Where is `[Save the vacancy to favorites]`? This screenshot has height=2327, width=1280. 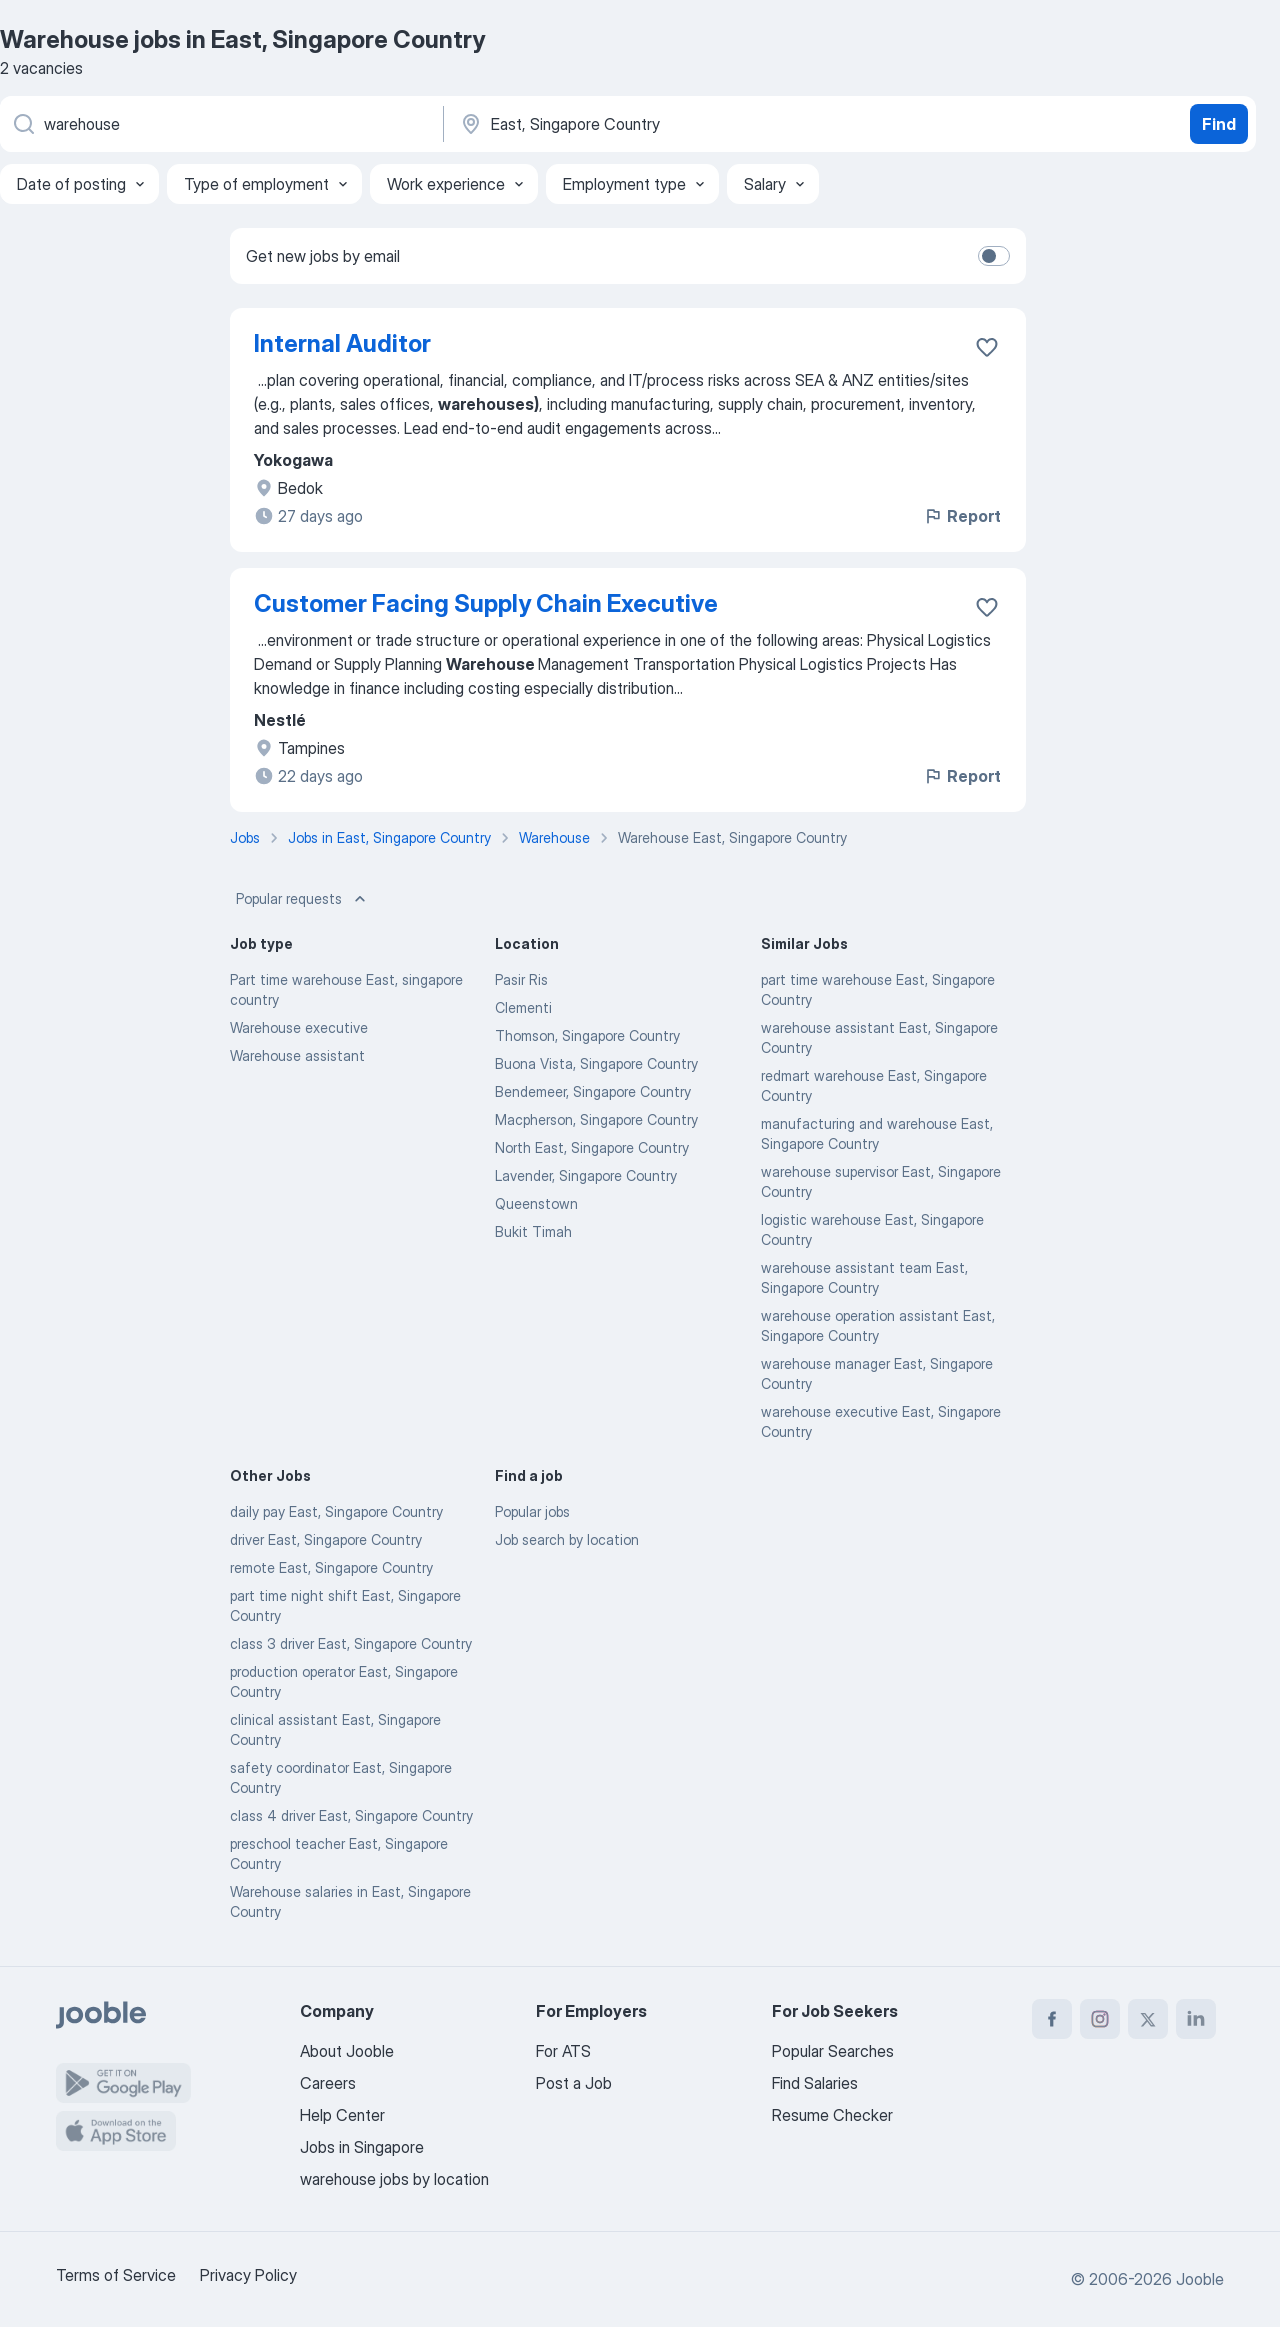 [Save the vacancy to favorites] is located at coordinates (987, 347).